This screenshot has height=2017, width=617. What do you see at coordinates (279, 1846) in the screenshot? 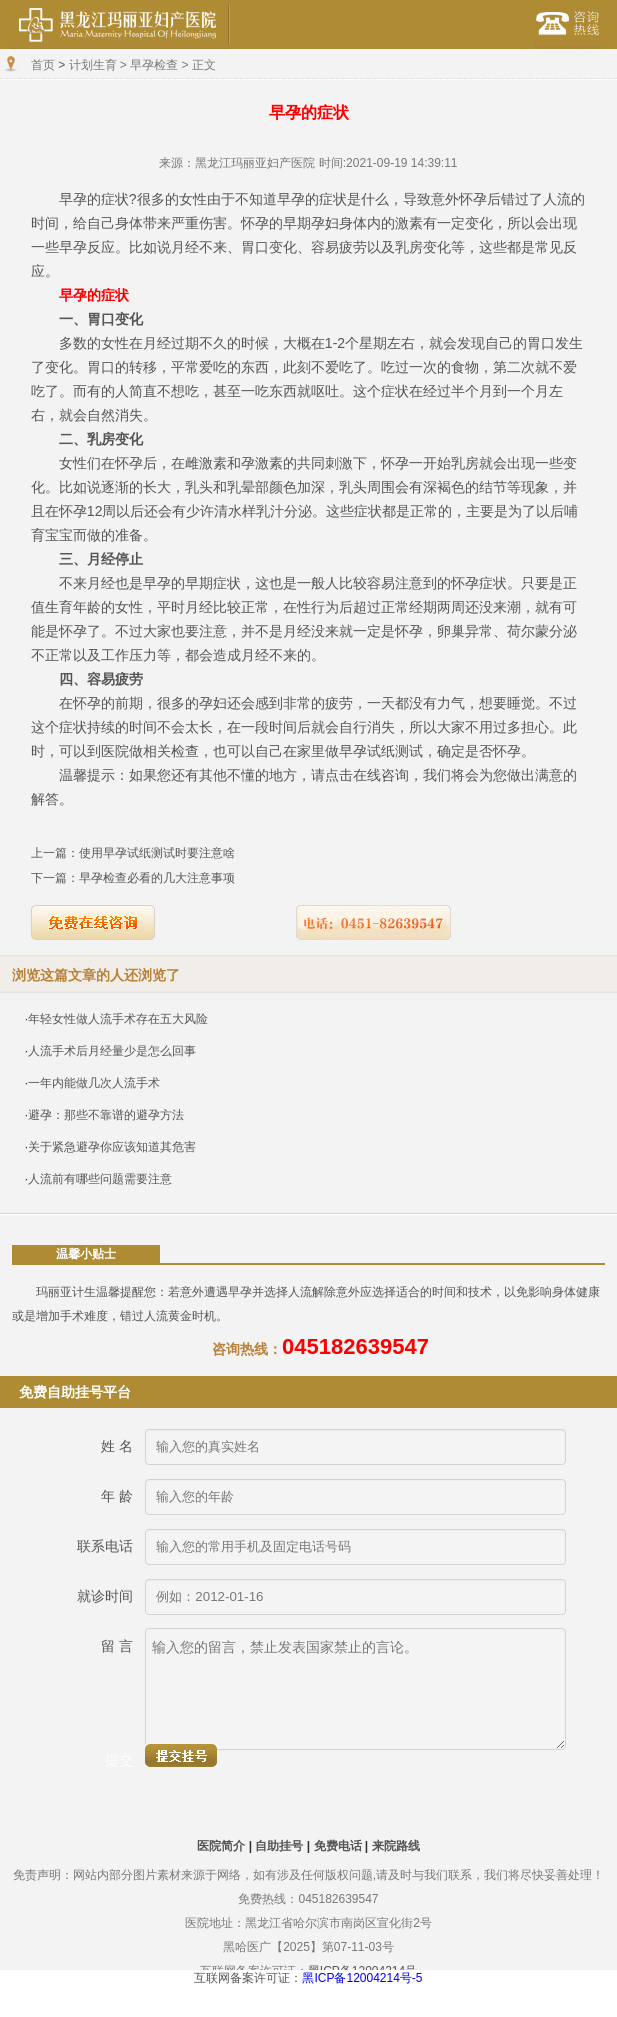
I see `自助挂号` at bounding box center [279, 1846].